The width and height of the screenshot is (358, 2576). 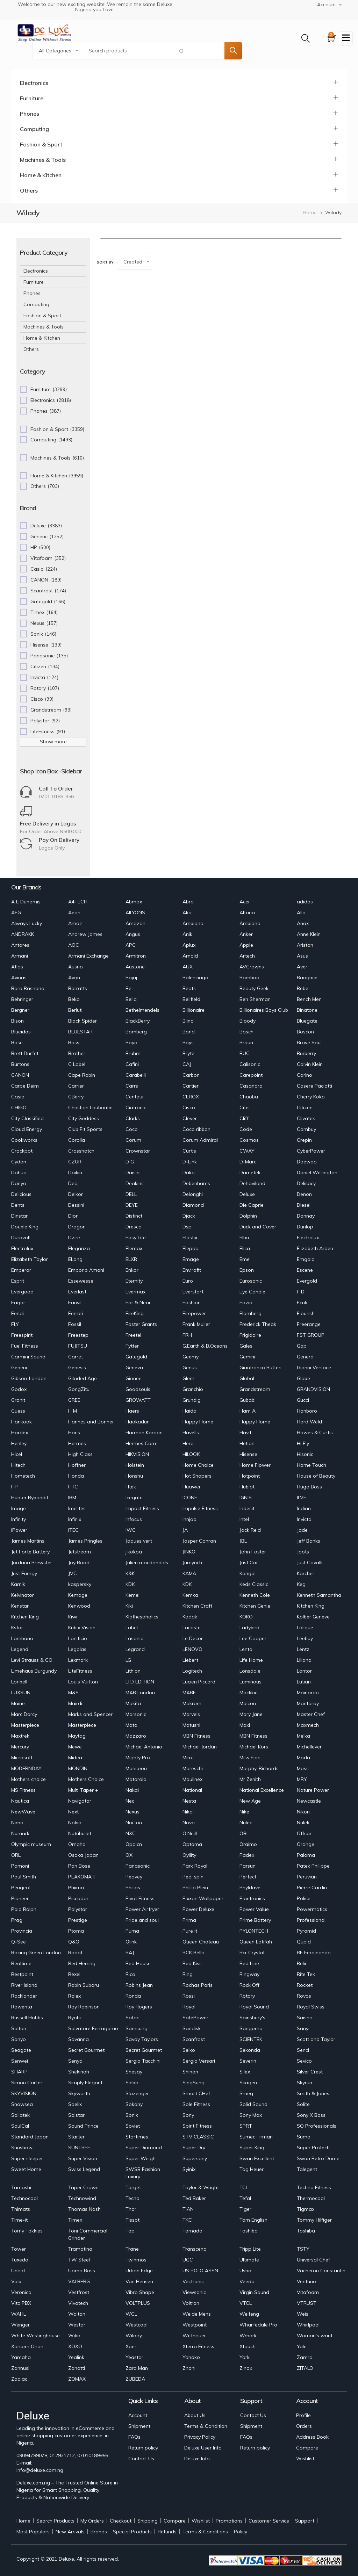 What do you see at coordinates (30, 1552) in the screenshot?
I see `Jet Forte Battery` at bounding box center [30, 1552].